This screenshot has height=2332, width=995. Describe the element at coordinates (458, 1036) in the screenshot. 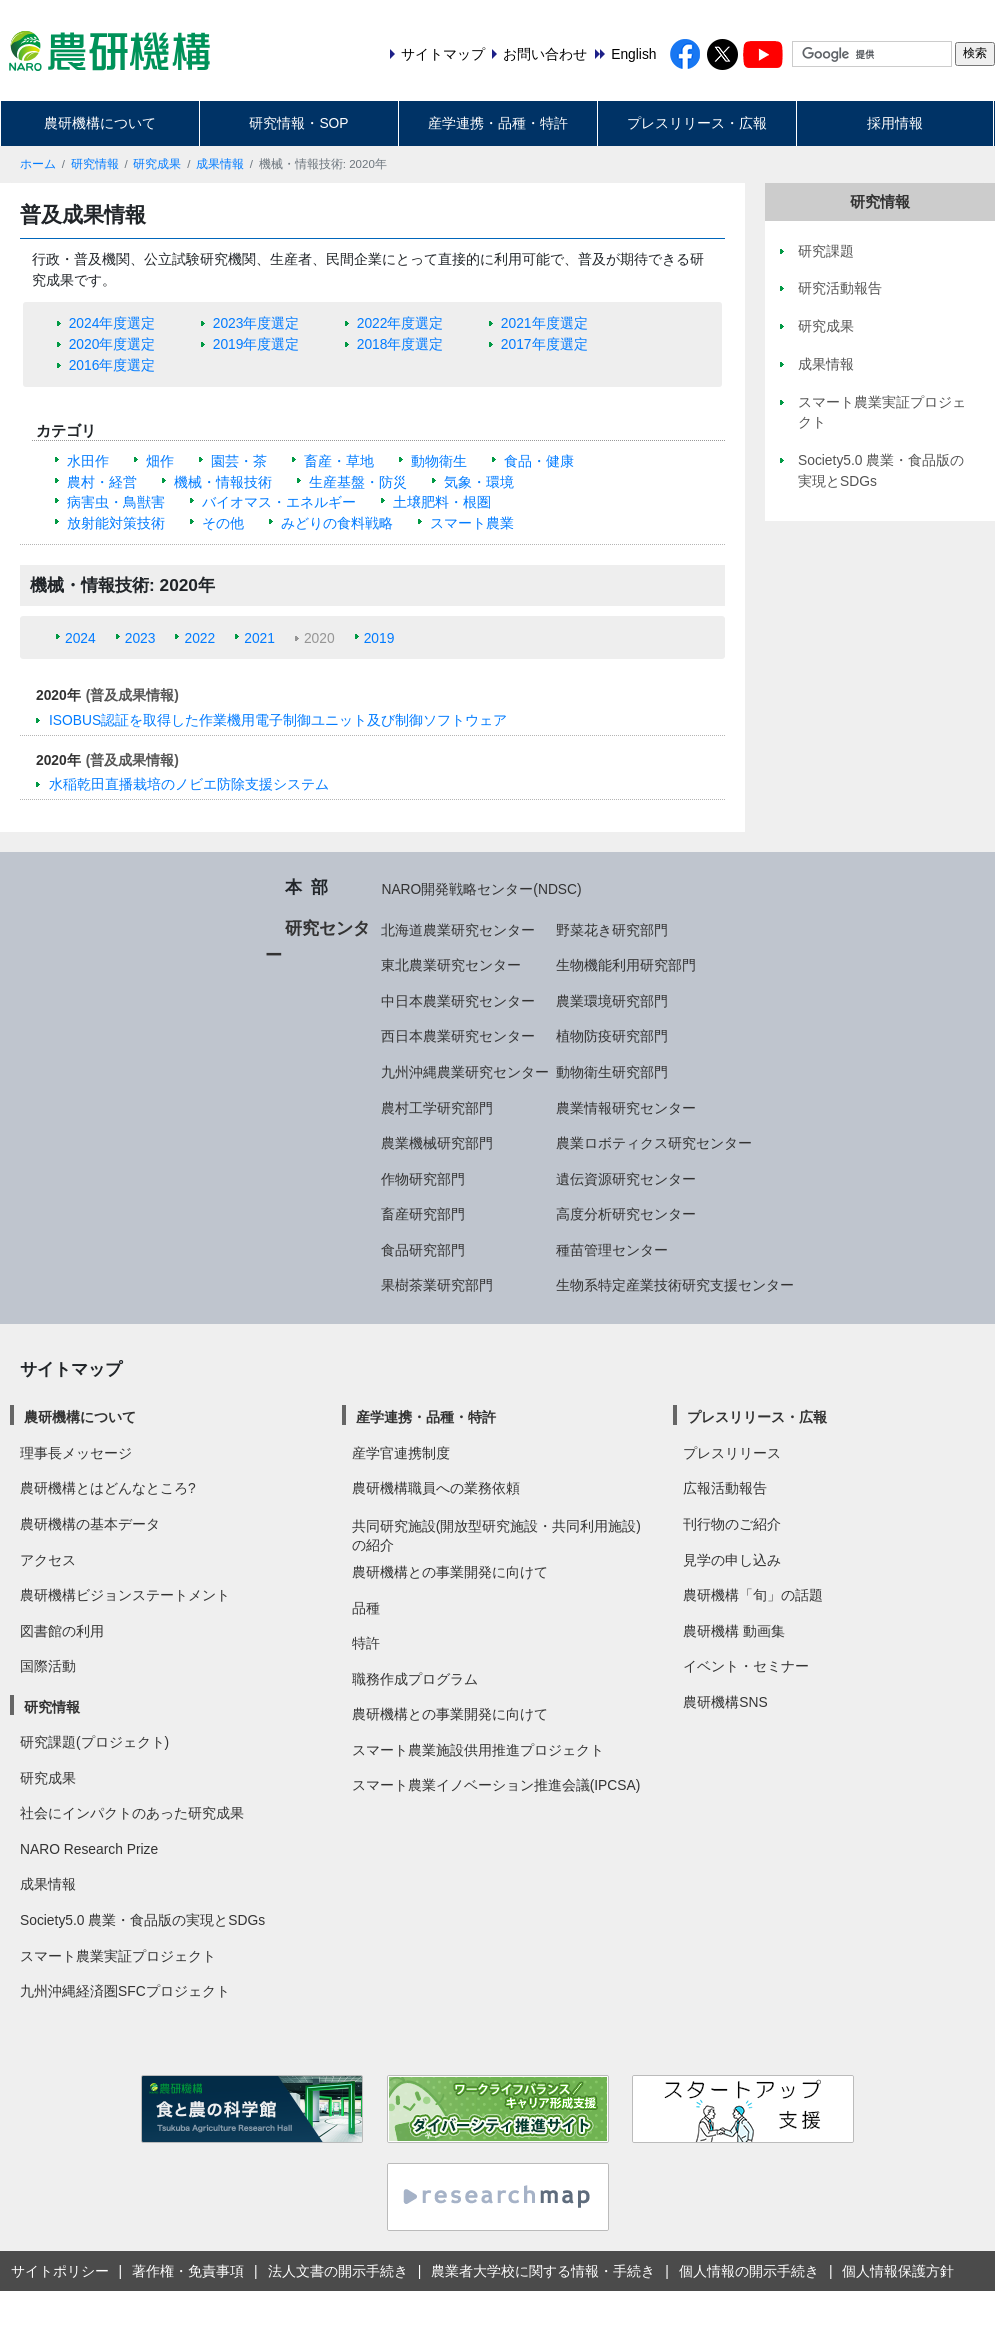

I see `西日本農業研究センター` at that location.